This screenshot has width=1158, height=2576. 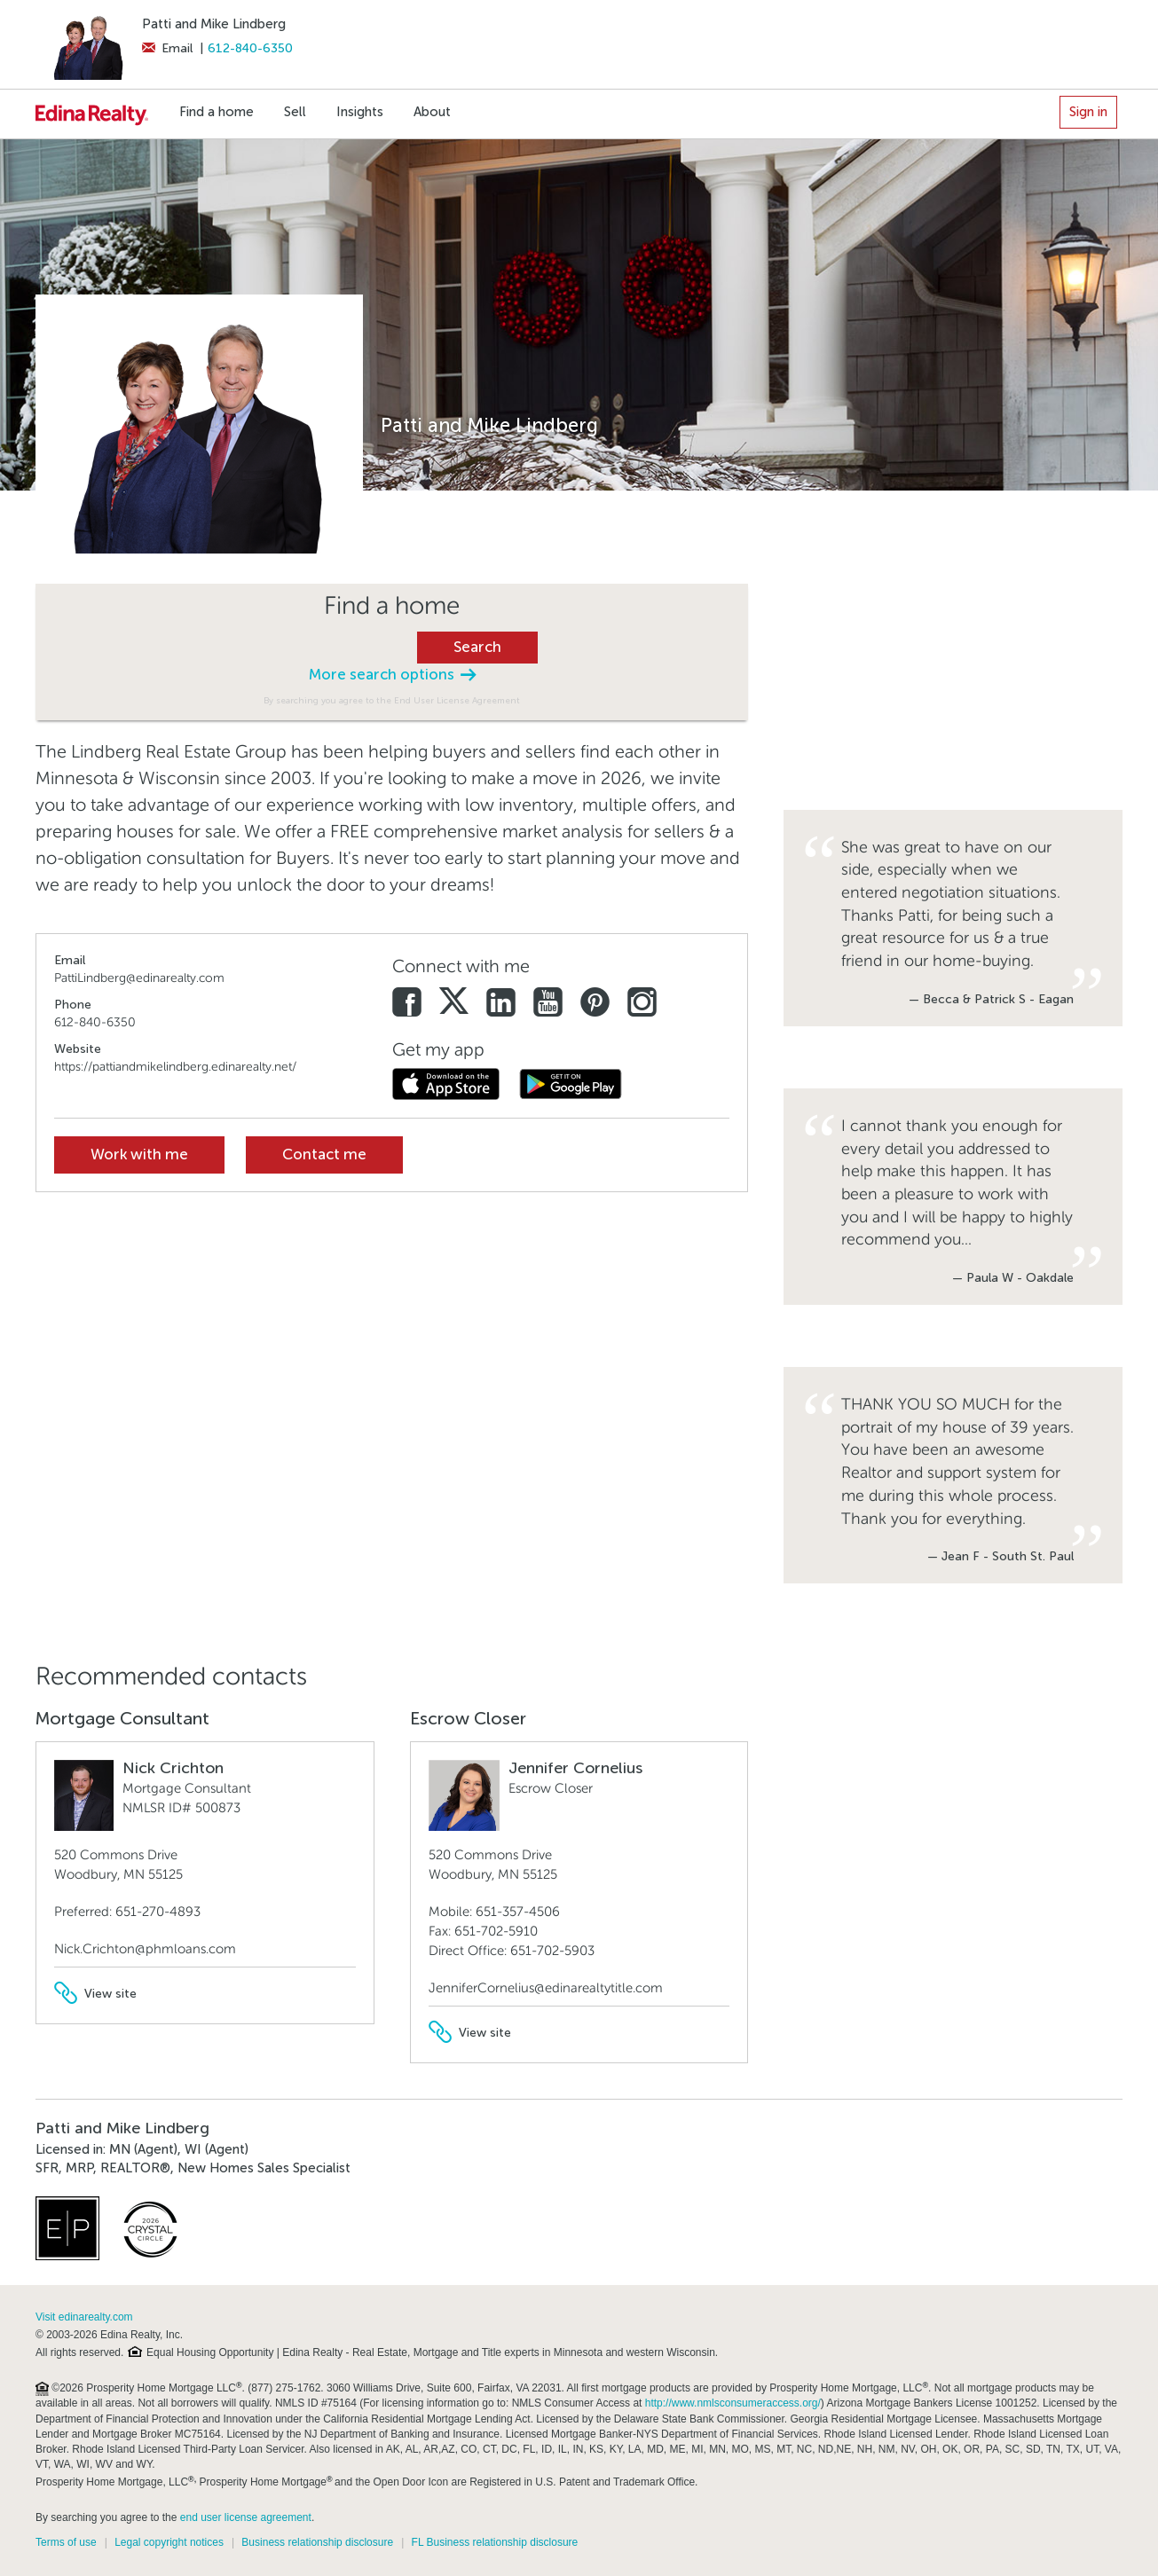 What do you see at coordinates (295, 112) in the screenshot?
I see `Sell` at bounding box center [295, 112].